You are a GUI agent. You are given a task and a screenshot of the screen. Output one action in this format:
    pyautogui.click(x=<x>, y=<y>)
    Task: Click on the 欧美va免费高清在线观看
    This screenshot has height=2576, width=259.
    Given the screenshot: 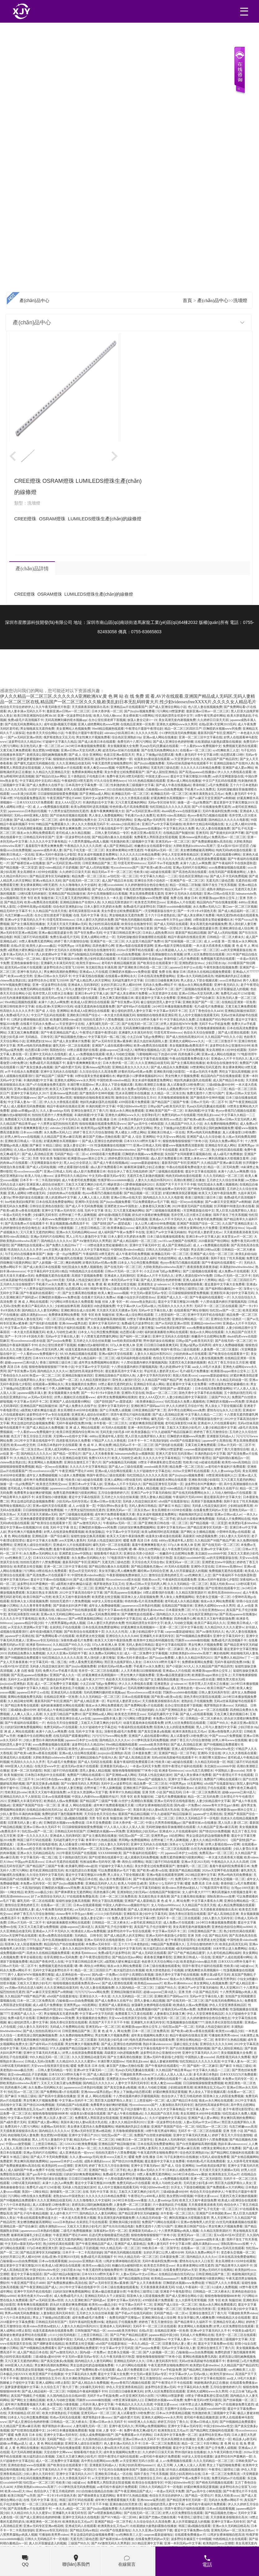 What is the action you would take?
    pyautogui.click(x=41, y=902)
    